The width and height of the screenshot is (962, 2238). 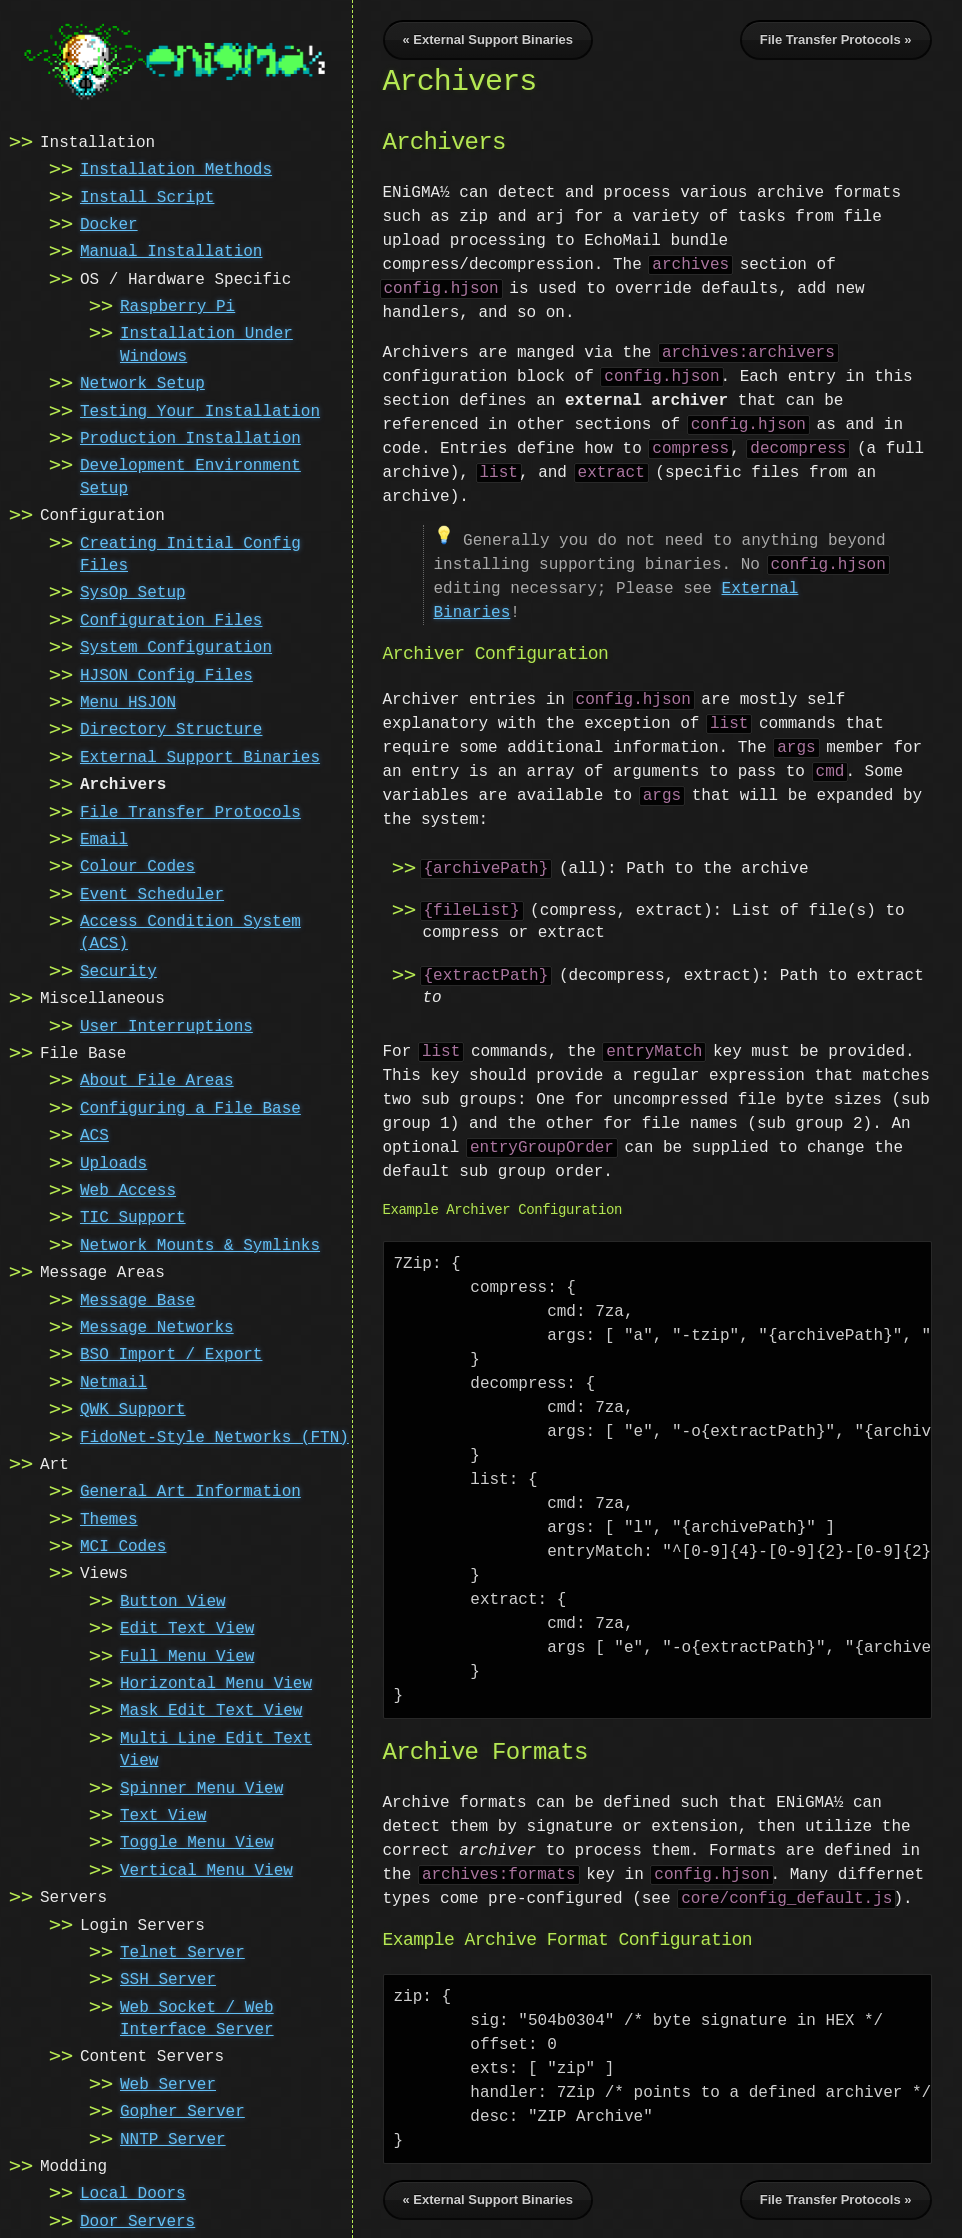 I want to click on Web Access, so click(x=128, y=1189).